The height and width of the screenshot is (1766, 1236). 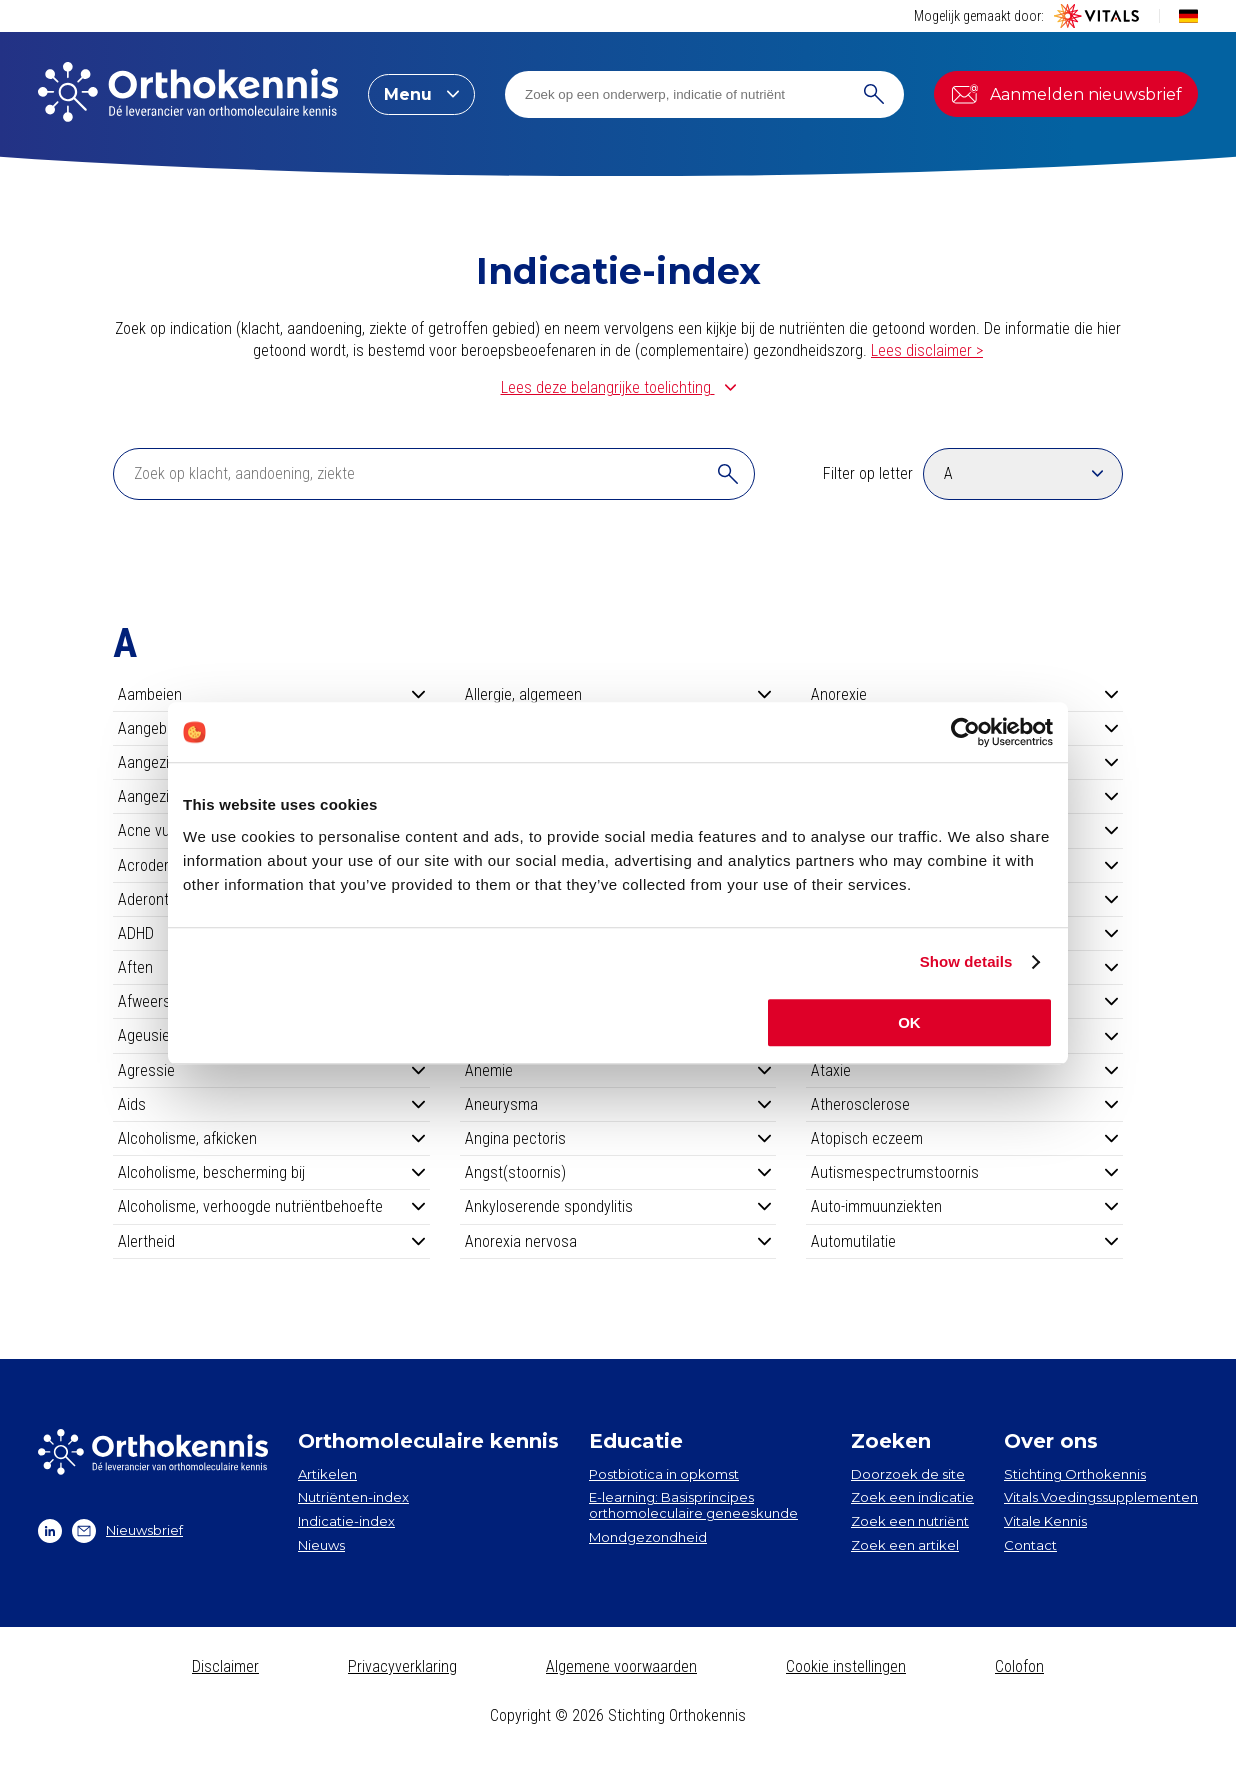 What do you see at coordinates (271, 1241) in the screenshot?
I see `Alertheid` at bounding box center [271, 1241].